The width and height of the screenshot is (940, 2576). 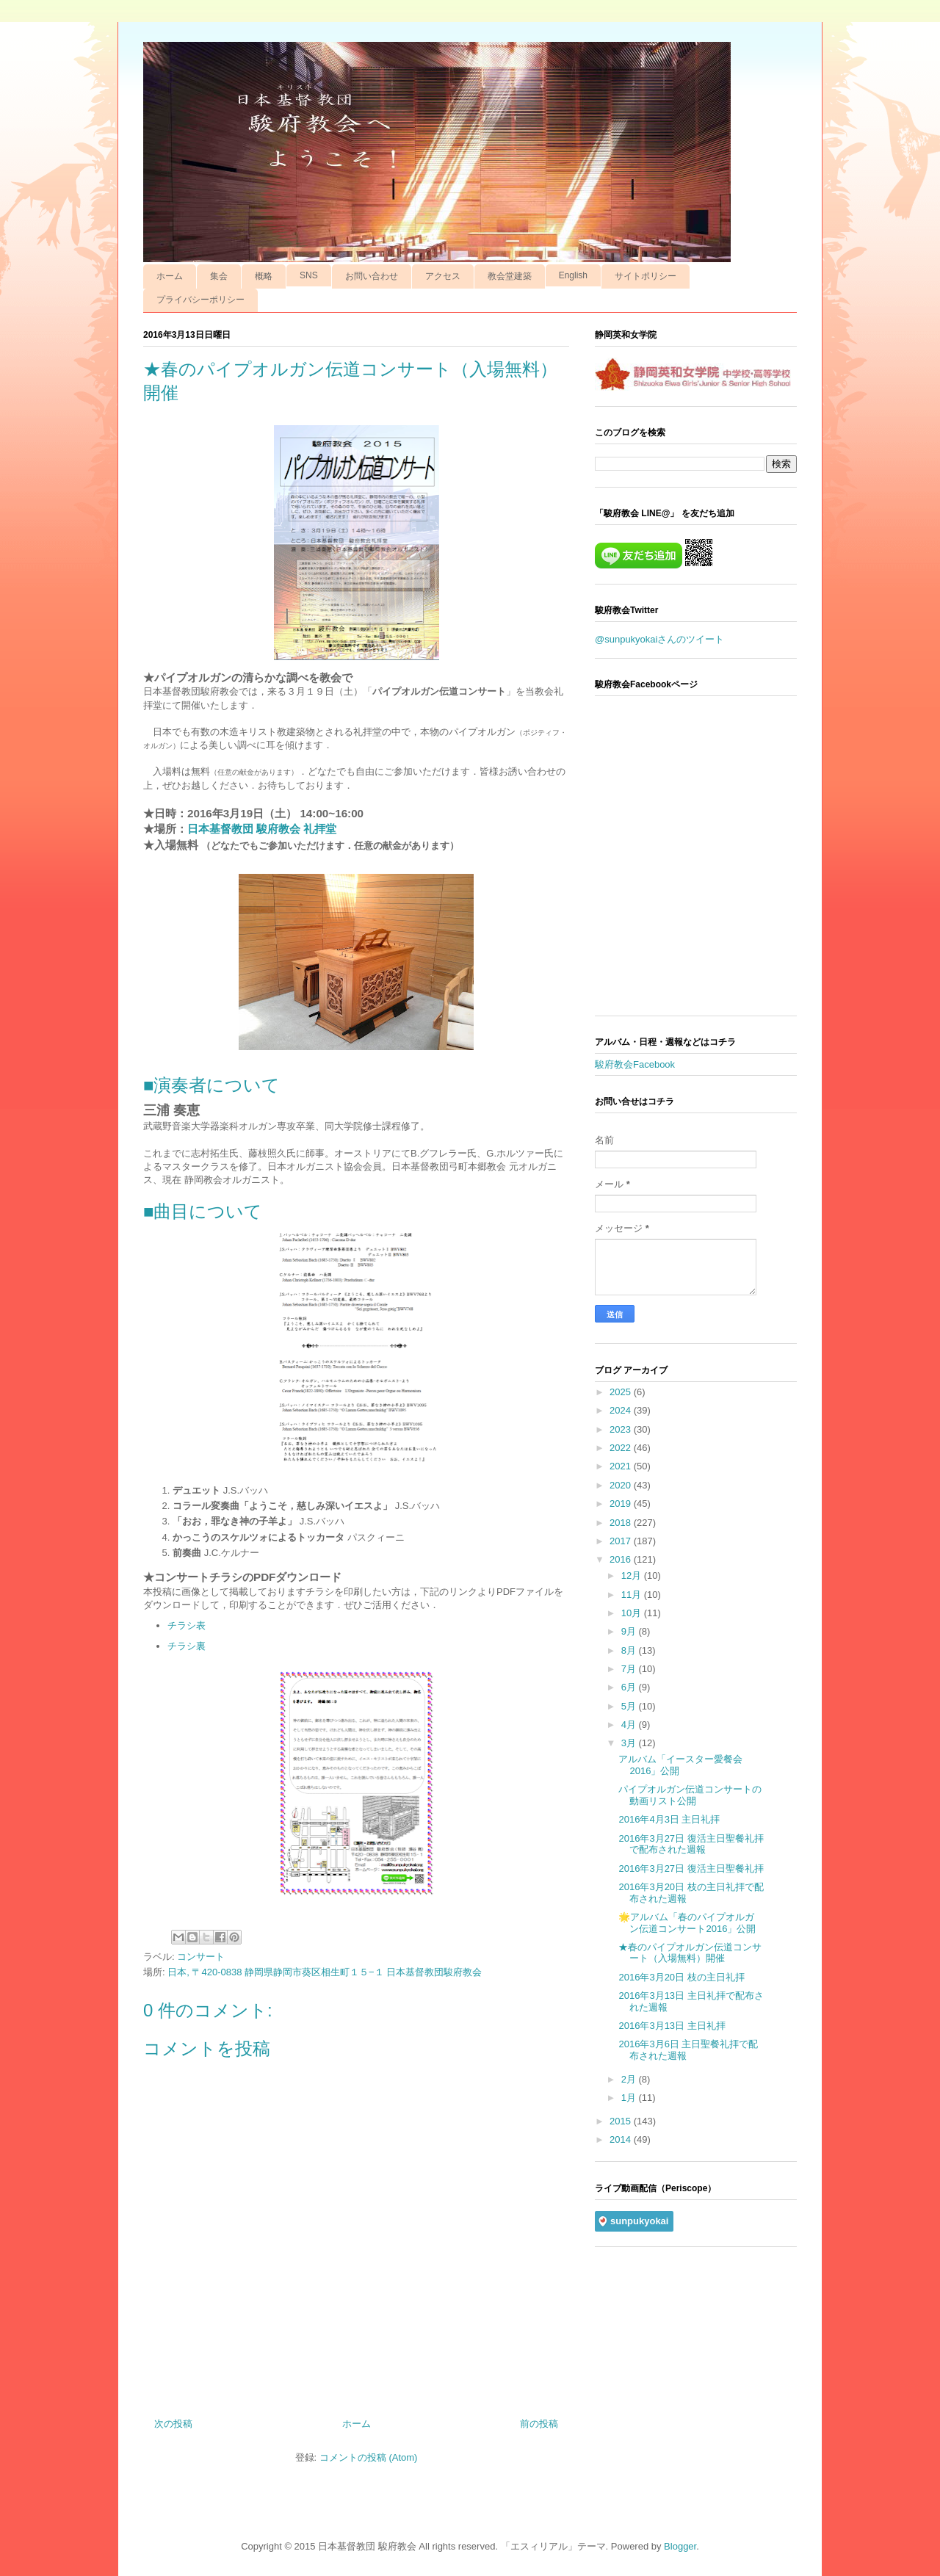 What do you see at coordinates (261, 828) in the screenshot?
I see `日本基督教団 駿府教会 礼拝堂` at bounding box center [261, 828].